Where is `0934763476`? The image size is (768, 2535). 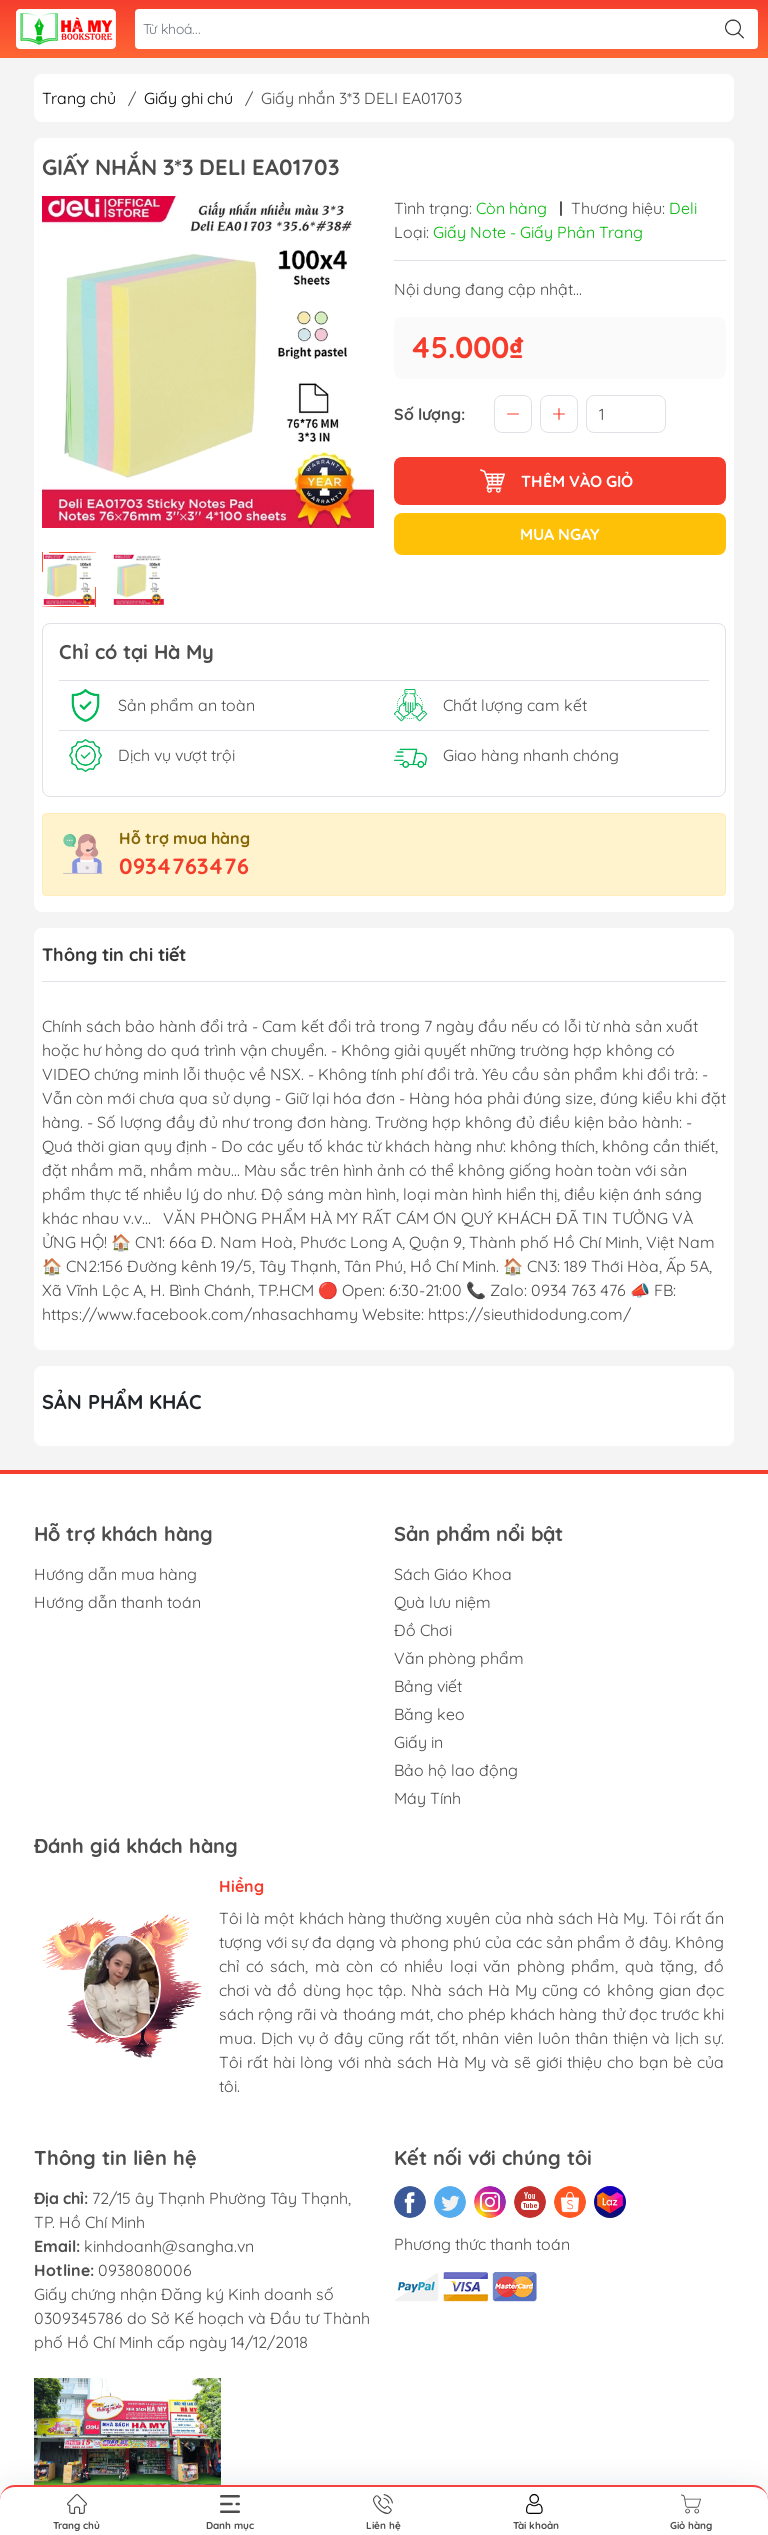
0934763476 is located at coordinates (184, 866).